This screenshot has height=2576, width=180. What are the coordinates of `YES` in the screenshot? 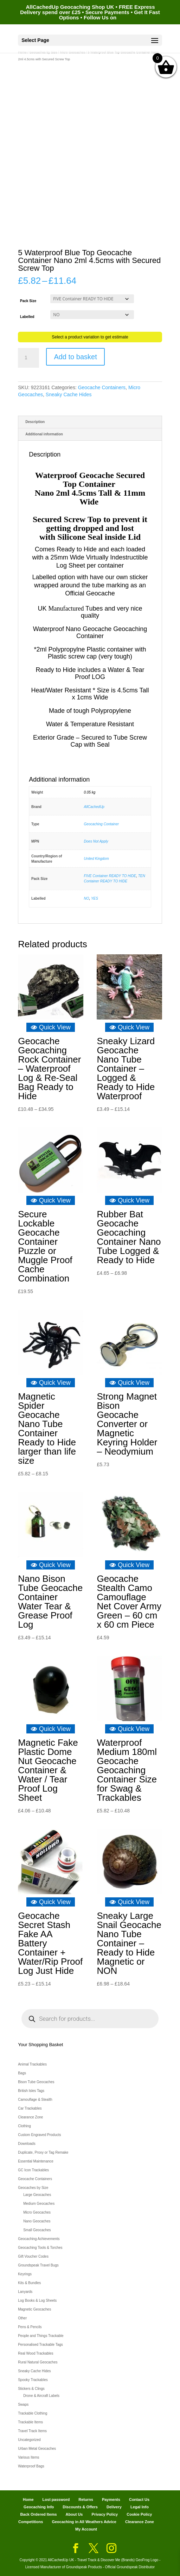 It's located at (94, 898).